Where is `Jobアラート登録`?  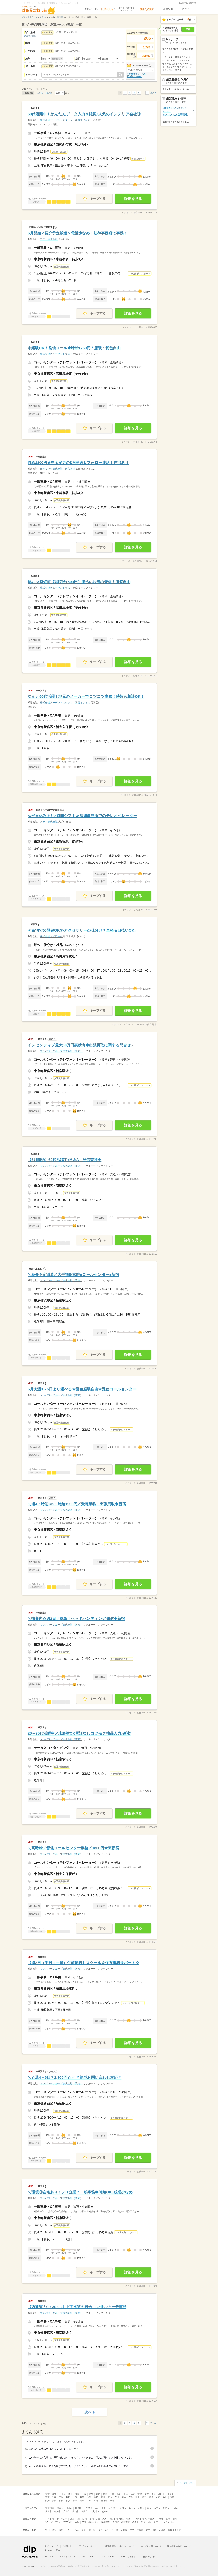
Jobアラート登録 is located at coordinates (139, 65).